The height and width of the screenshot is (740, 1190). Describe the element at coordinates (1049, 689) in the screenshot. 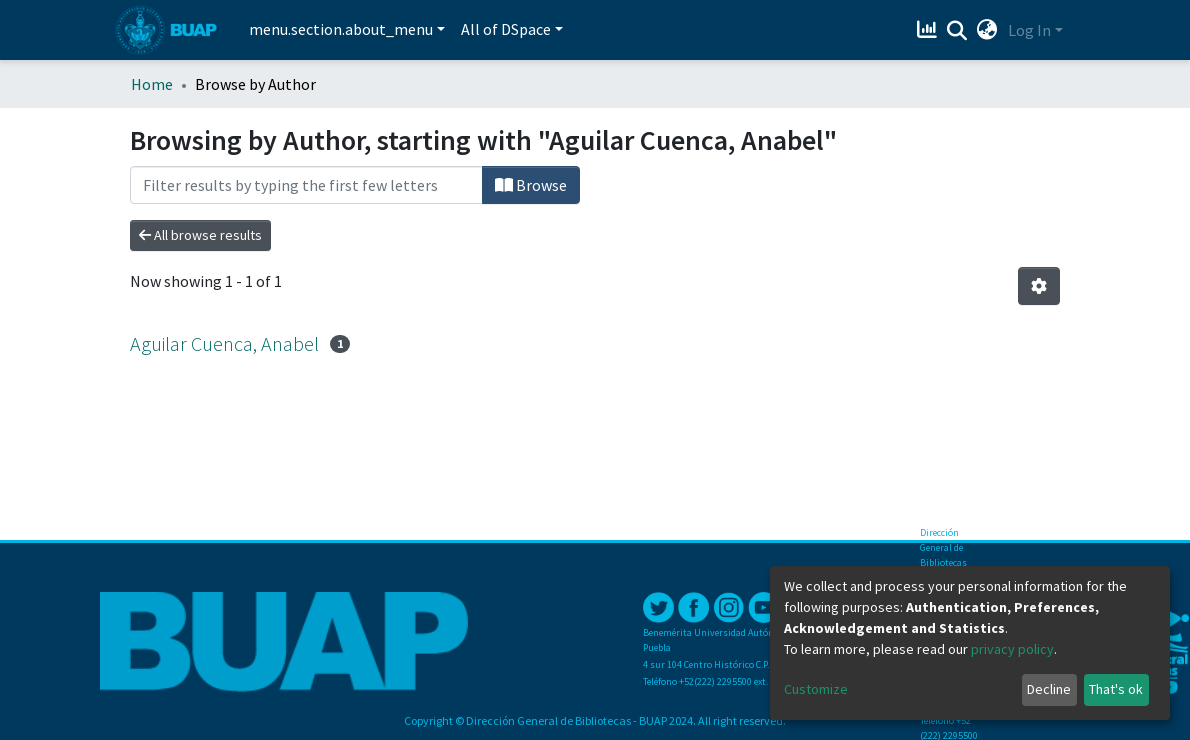

I see `Decline` at that location.